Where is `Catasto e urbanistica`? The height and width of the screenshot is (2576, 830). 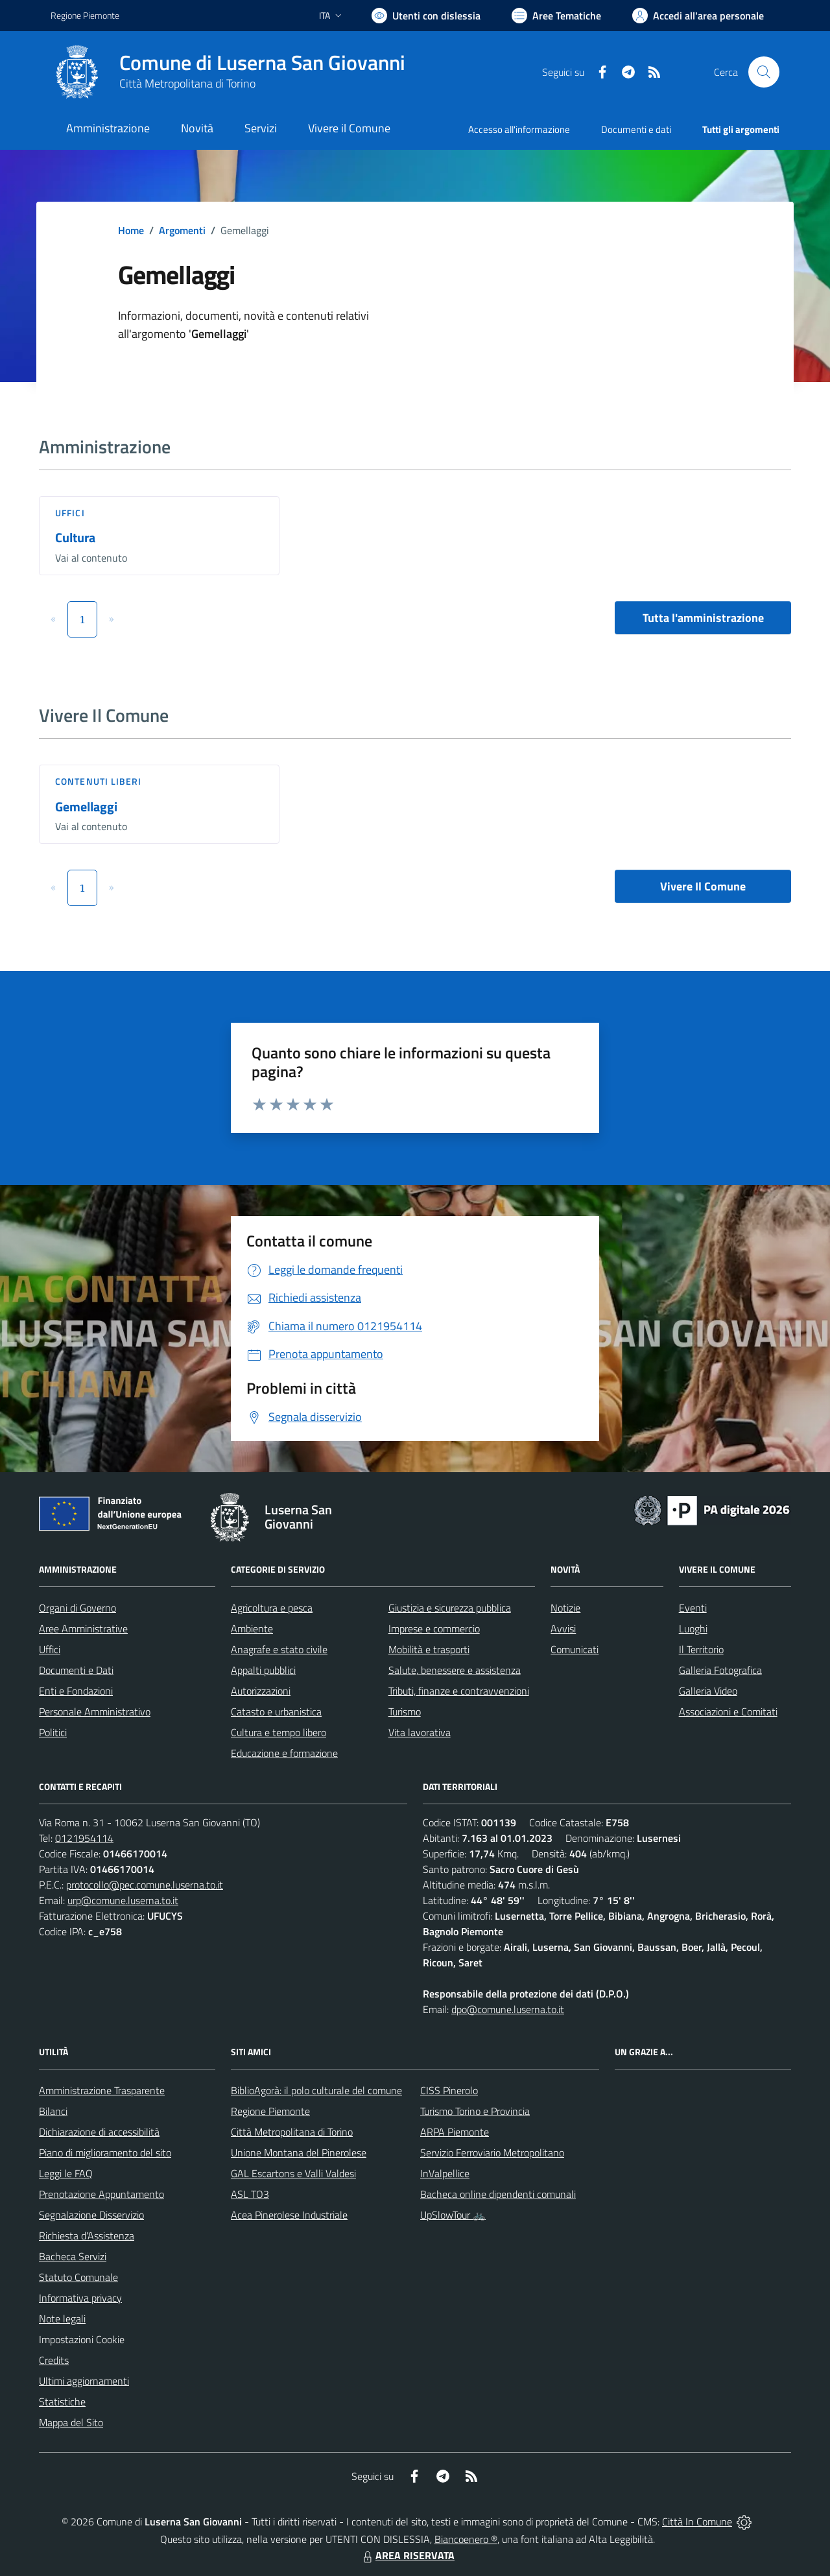
Catasto e urbanistica is located at coordinates (276, 1711).